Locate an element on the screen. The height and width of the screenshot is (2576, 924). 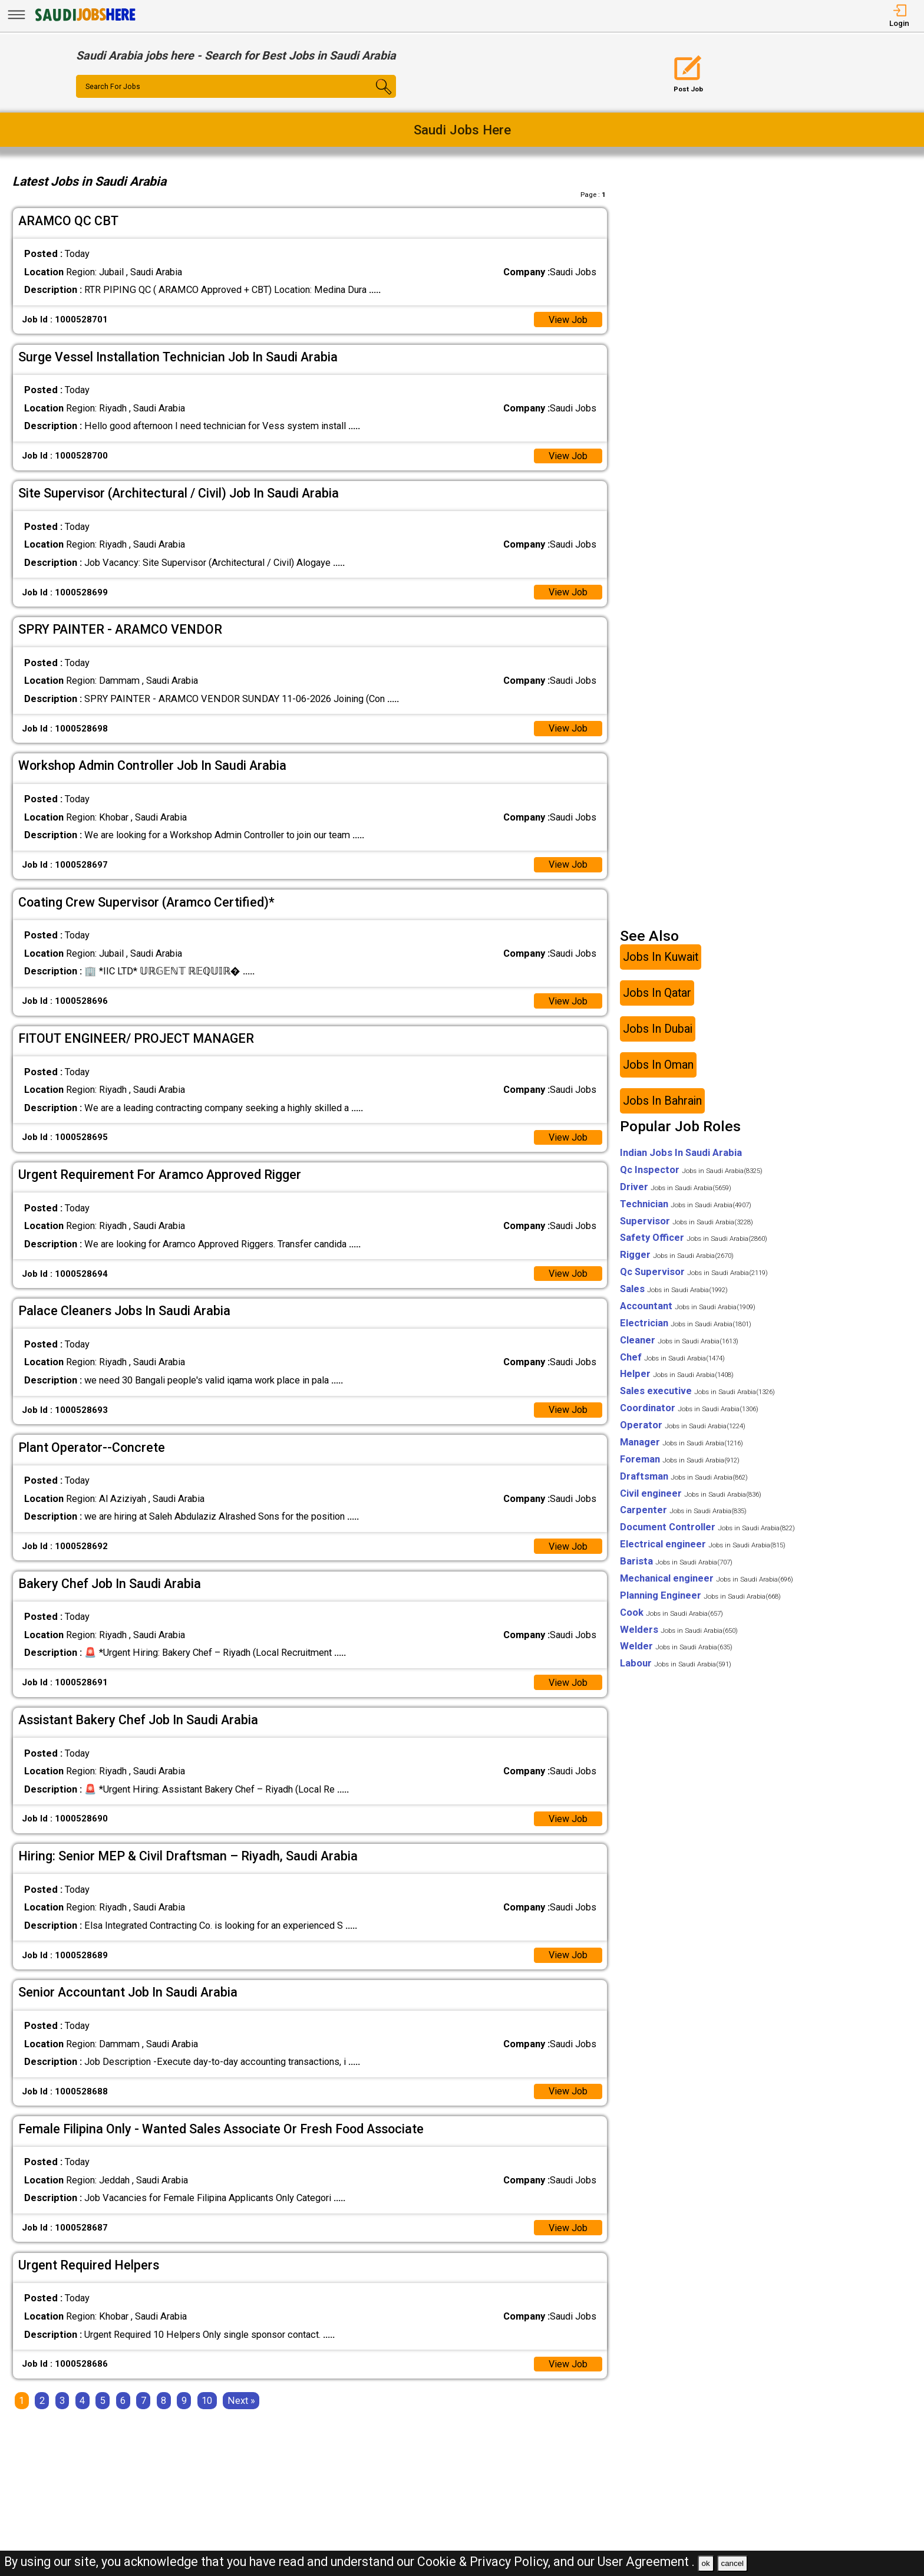
View Job is located at coordinates (568, 319).